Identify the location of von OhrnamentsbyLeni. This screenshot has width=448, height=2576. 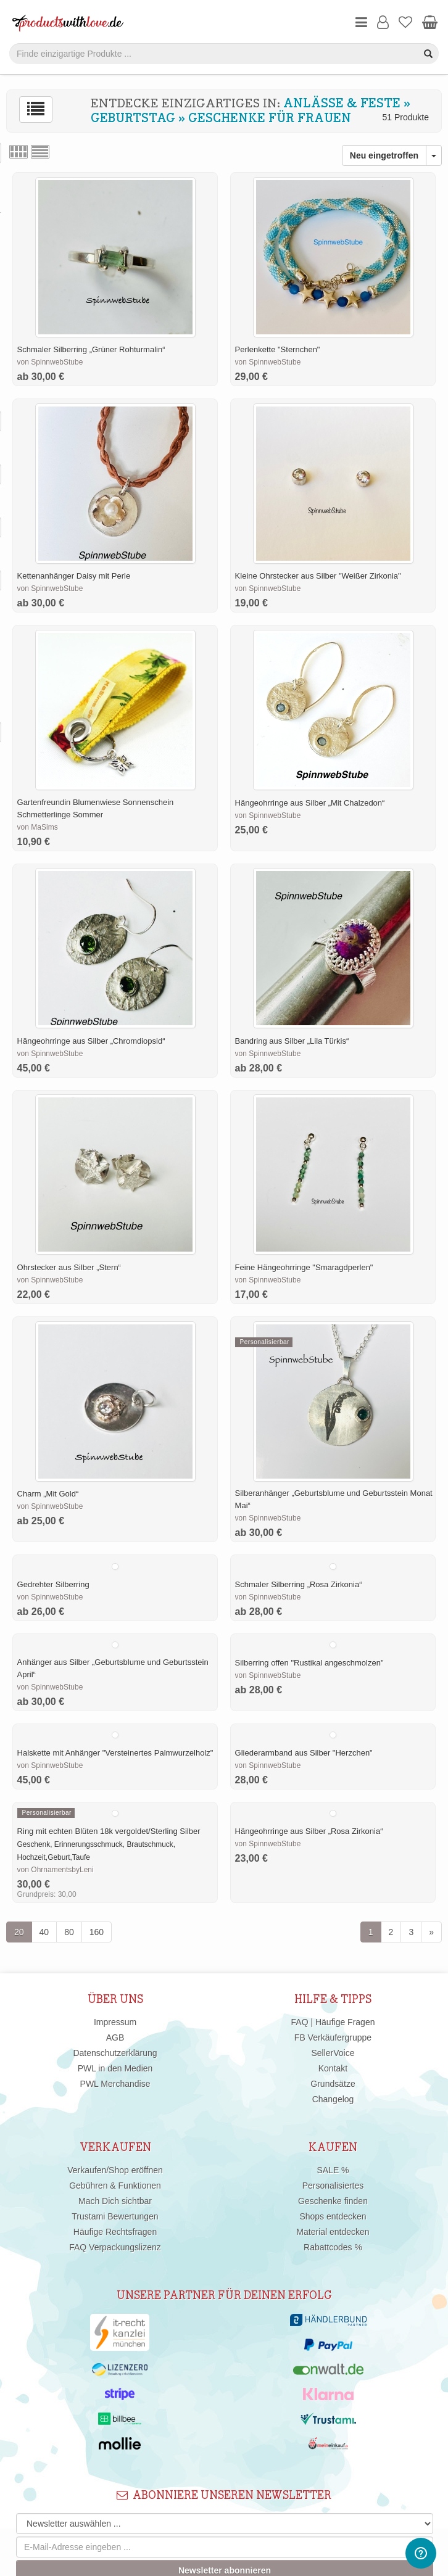
(55, 1869).